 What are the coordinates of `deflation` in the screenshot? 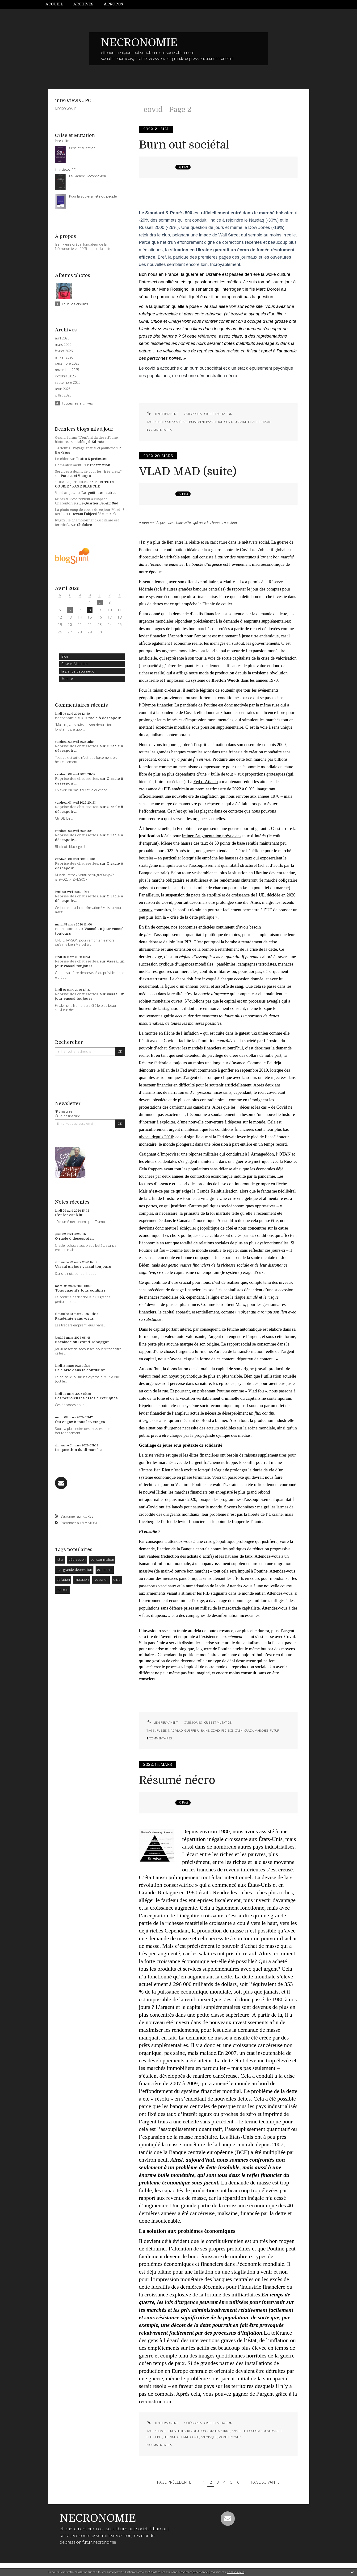 It's located at (63, 1579).